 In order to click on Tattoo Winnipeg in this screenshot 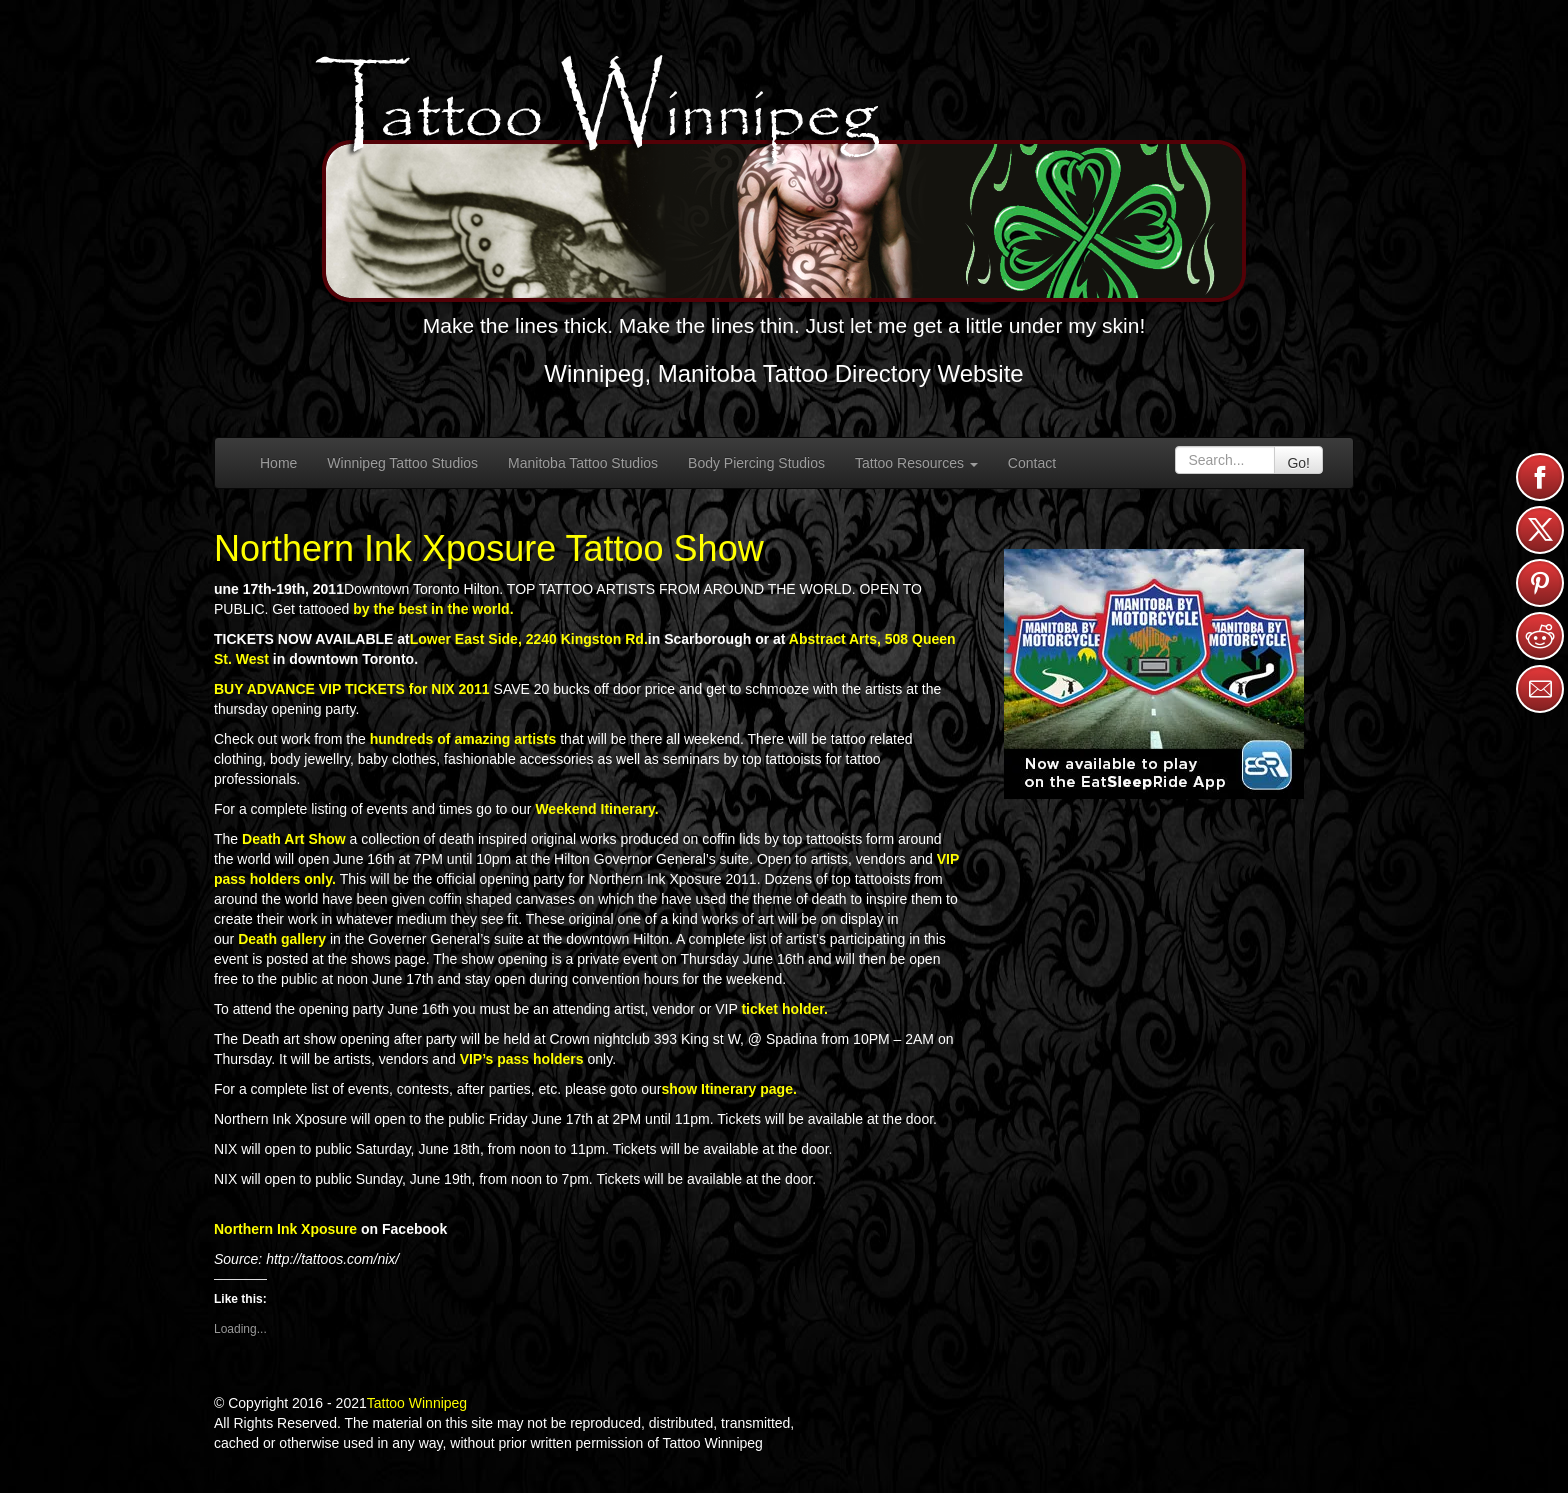, I will do `click(417, 1403)`.